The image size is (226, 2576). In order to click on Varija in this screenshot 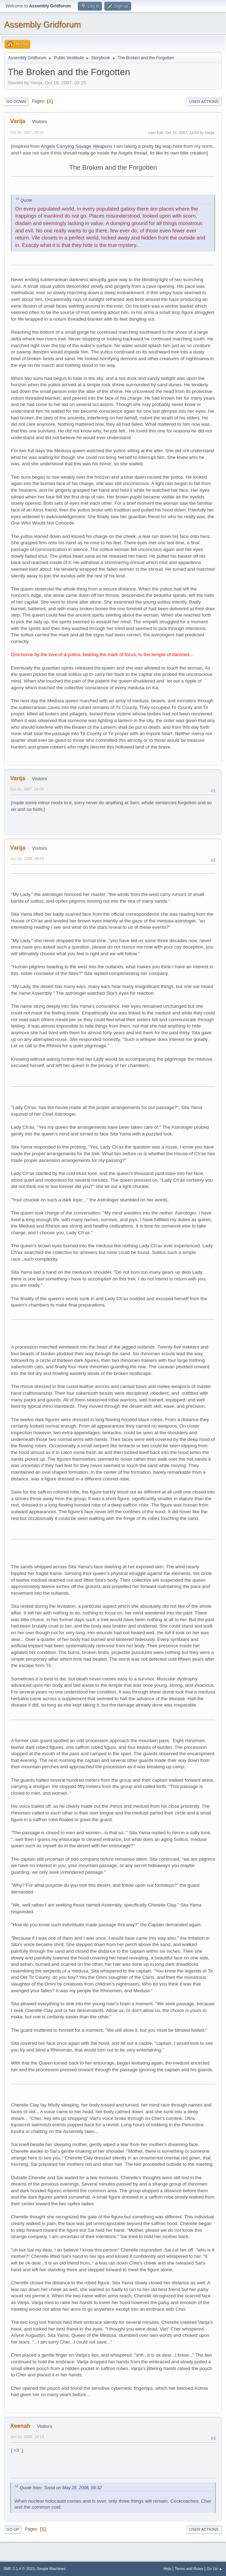, I will do `click(17, 121)`.